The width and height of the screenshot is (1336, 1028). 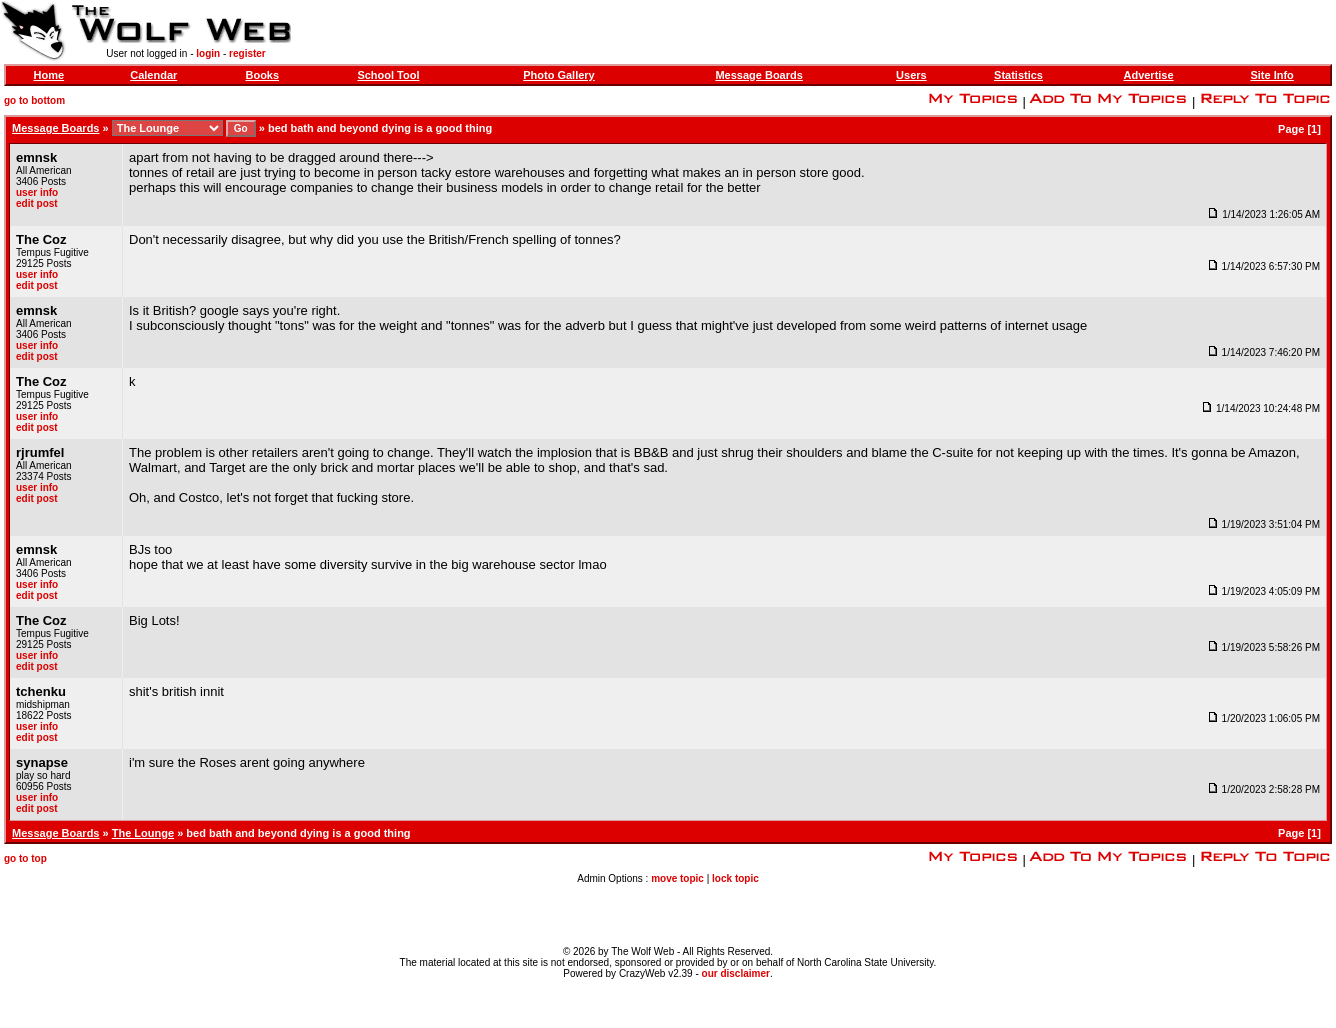 I want to click on Users, so click(x=911, y=75).